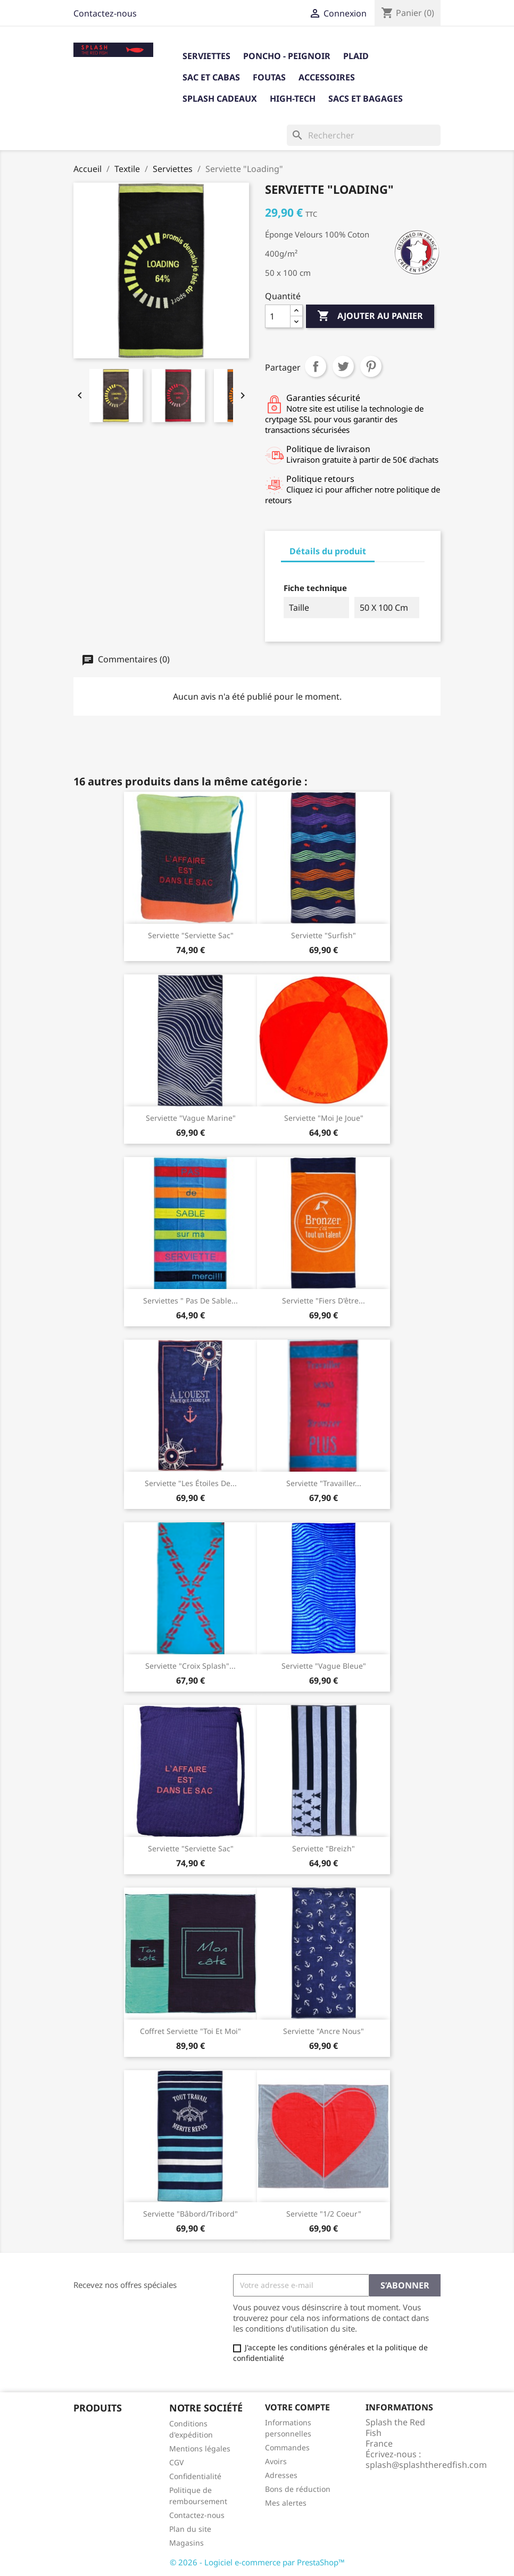 The height and width of the screenshot is (2576, 514). Describe the element at coordinates (327, 77) in the screenshot. I see `Accessoires` at that location.